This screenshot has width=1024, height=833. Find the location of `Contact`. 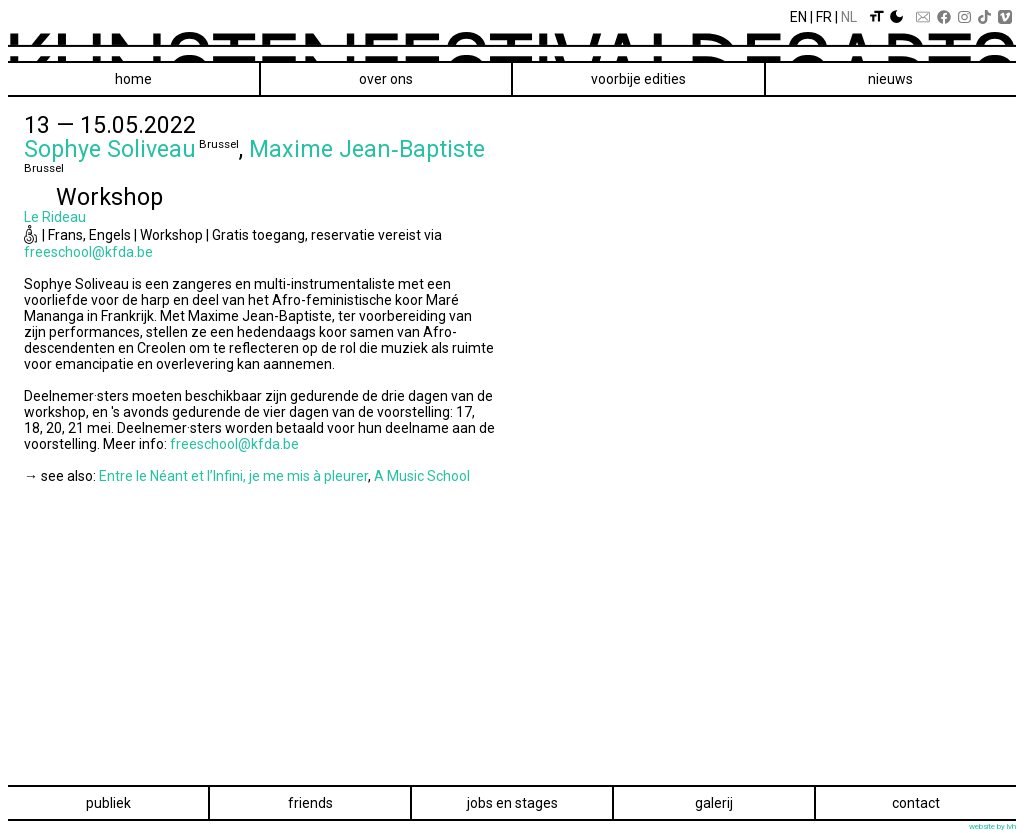

Contact is located at coordinates (916, 803).